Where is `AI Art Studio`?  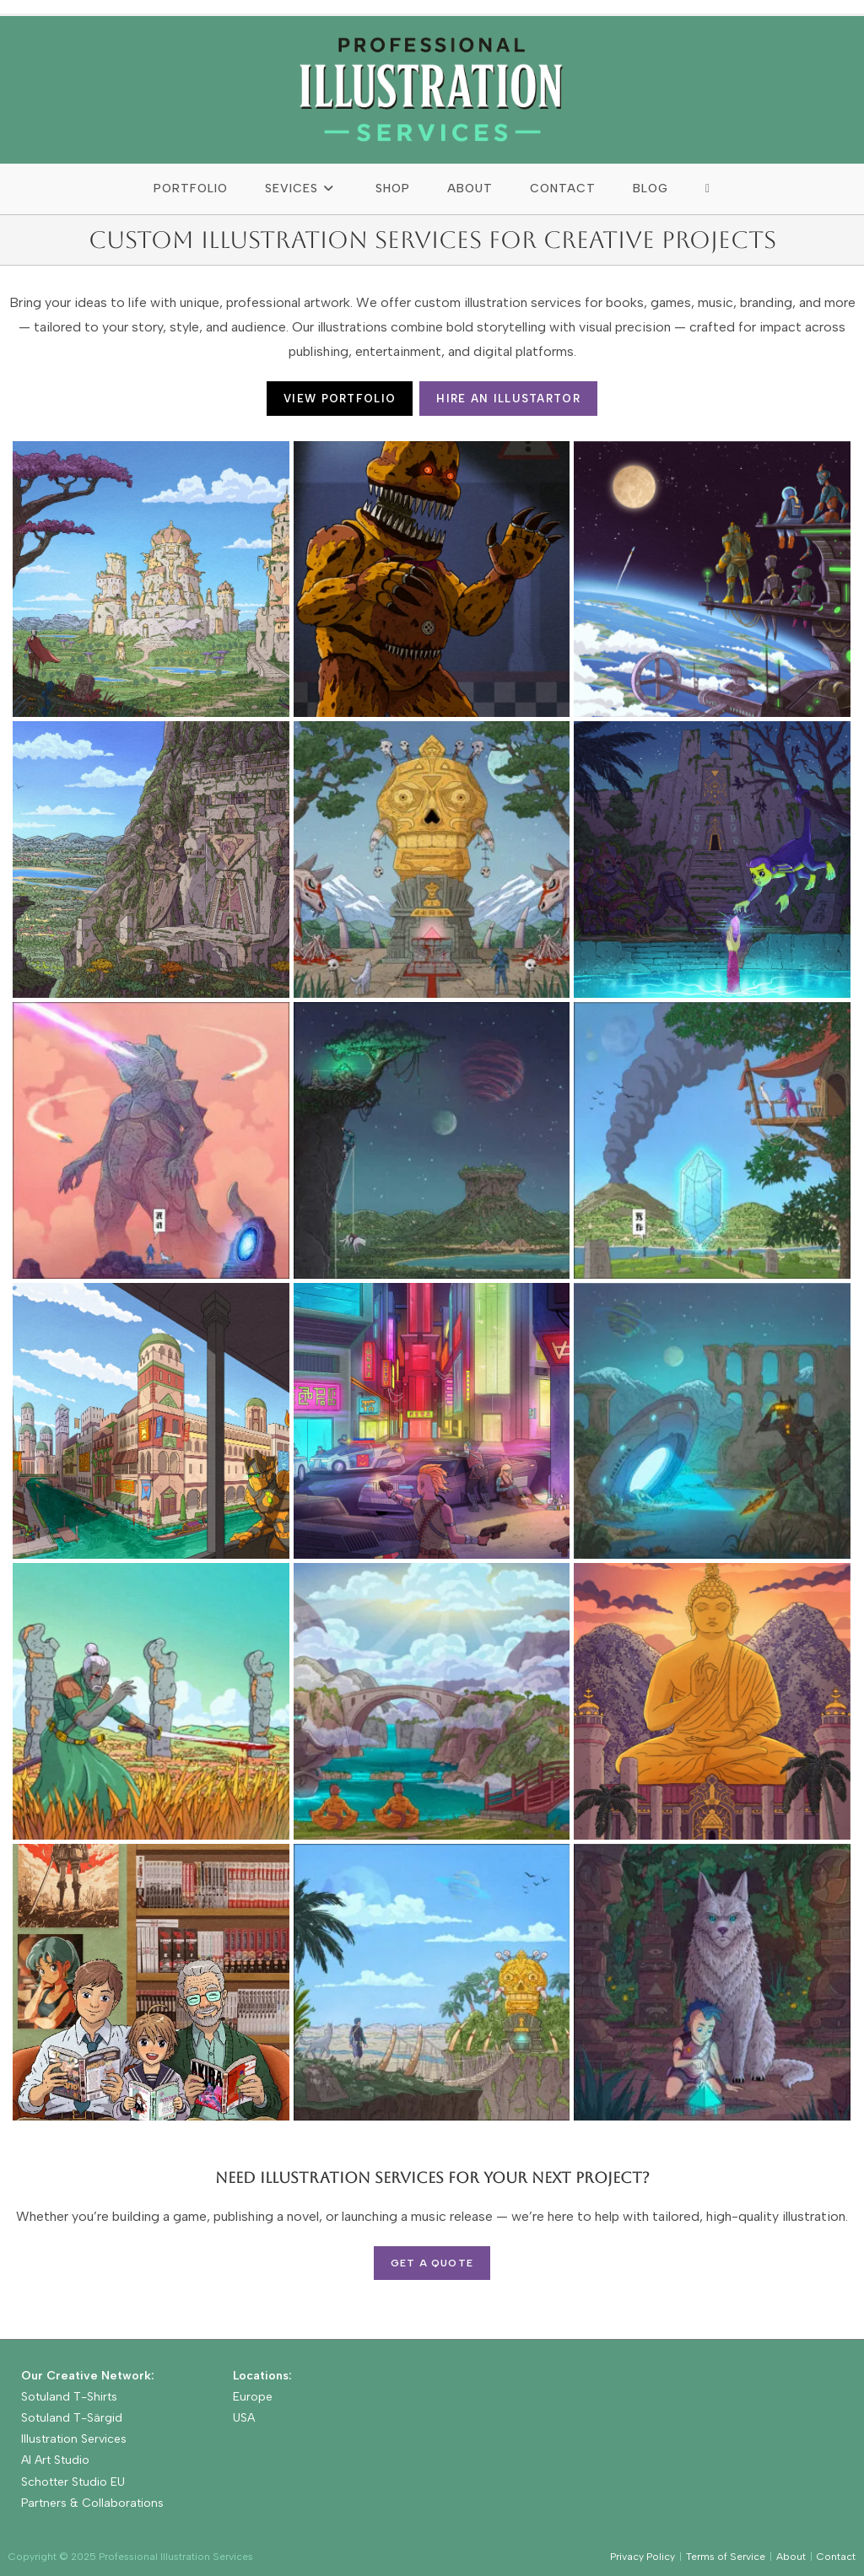
AI Art Studio is located at coordinates (55, 2460).